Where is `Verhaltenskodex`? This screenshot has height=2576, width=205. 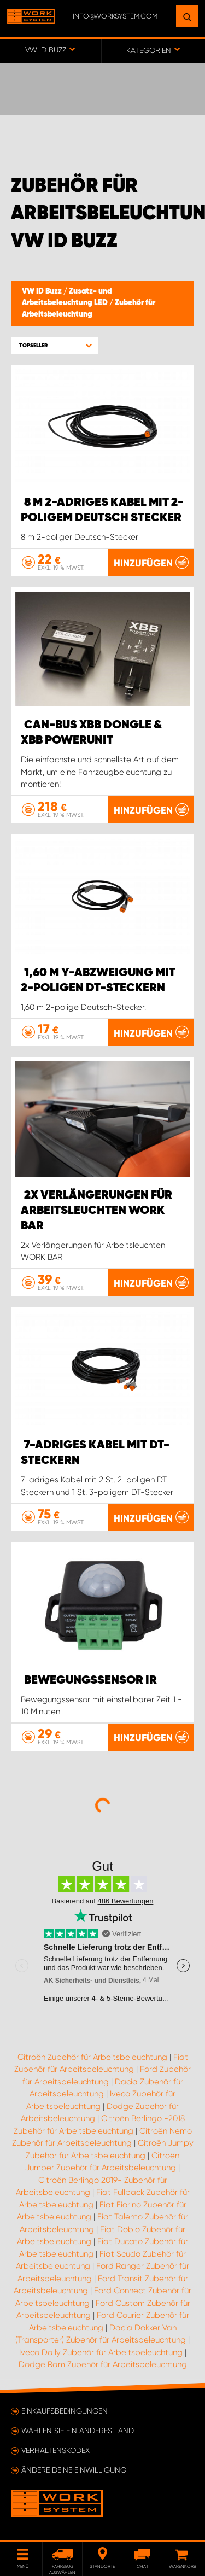 Verhaltenskodex is located at coordinates (55, 2450).